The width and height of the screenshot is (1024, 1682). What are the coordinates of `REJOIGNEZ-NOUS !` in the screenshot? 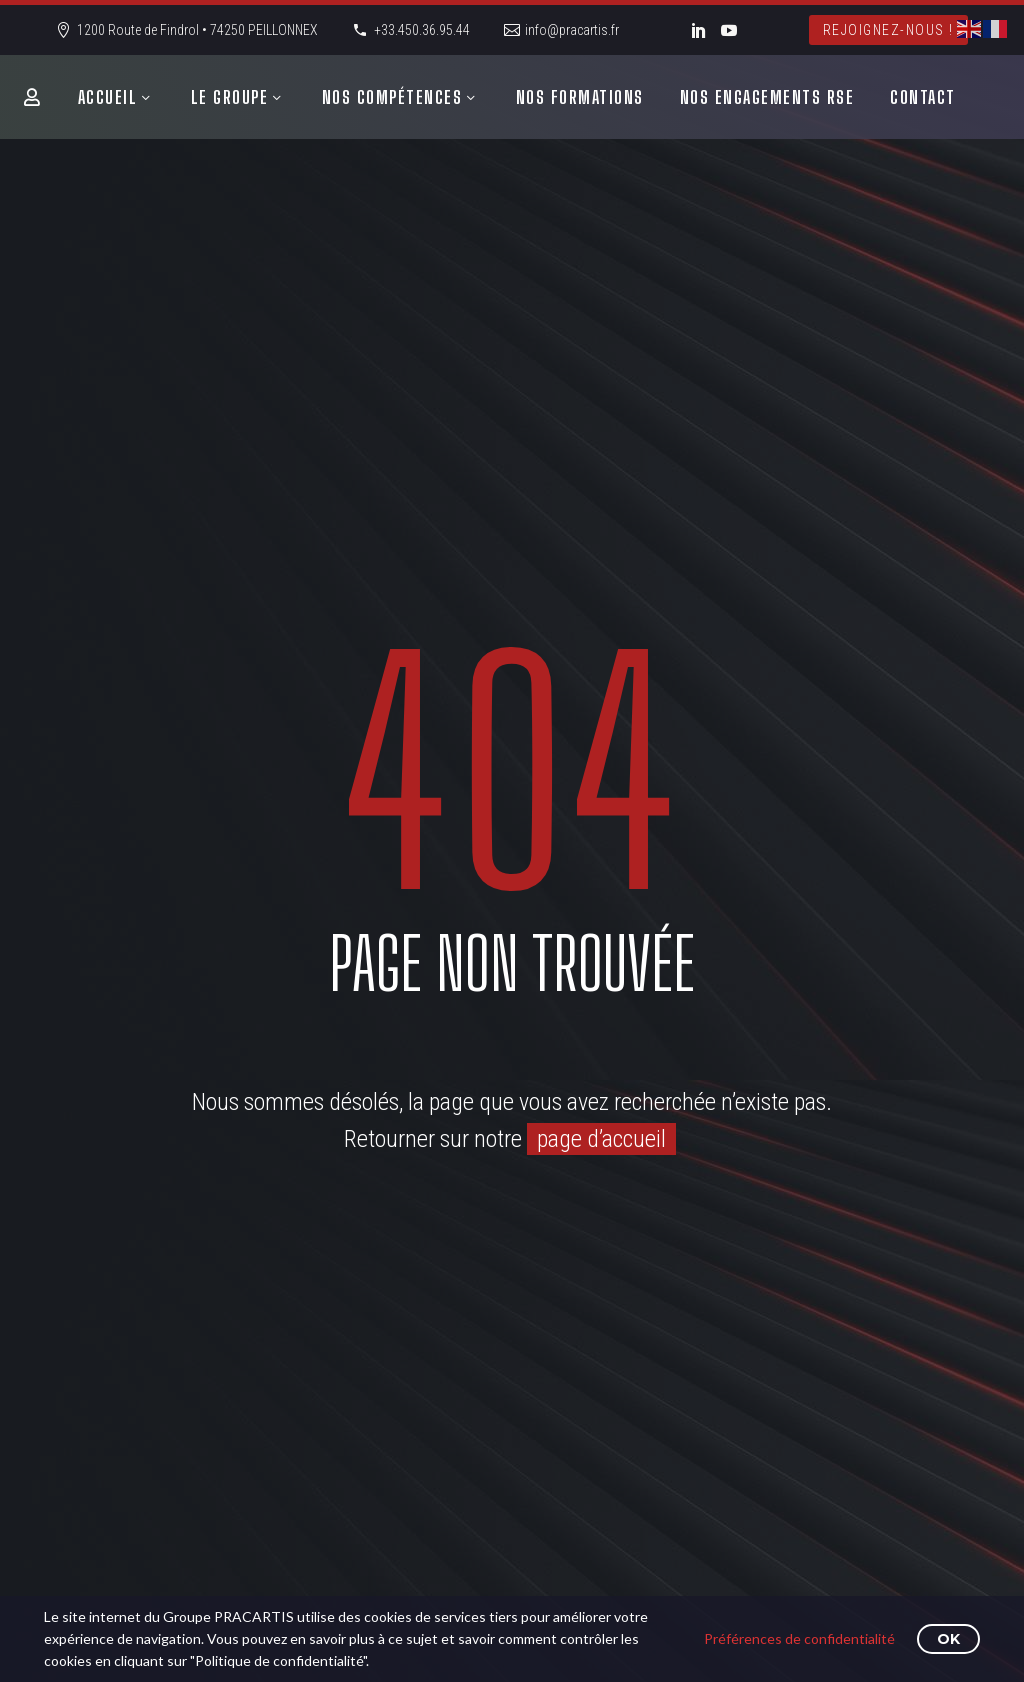 It's located at (888, 30).